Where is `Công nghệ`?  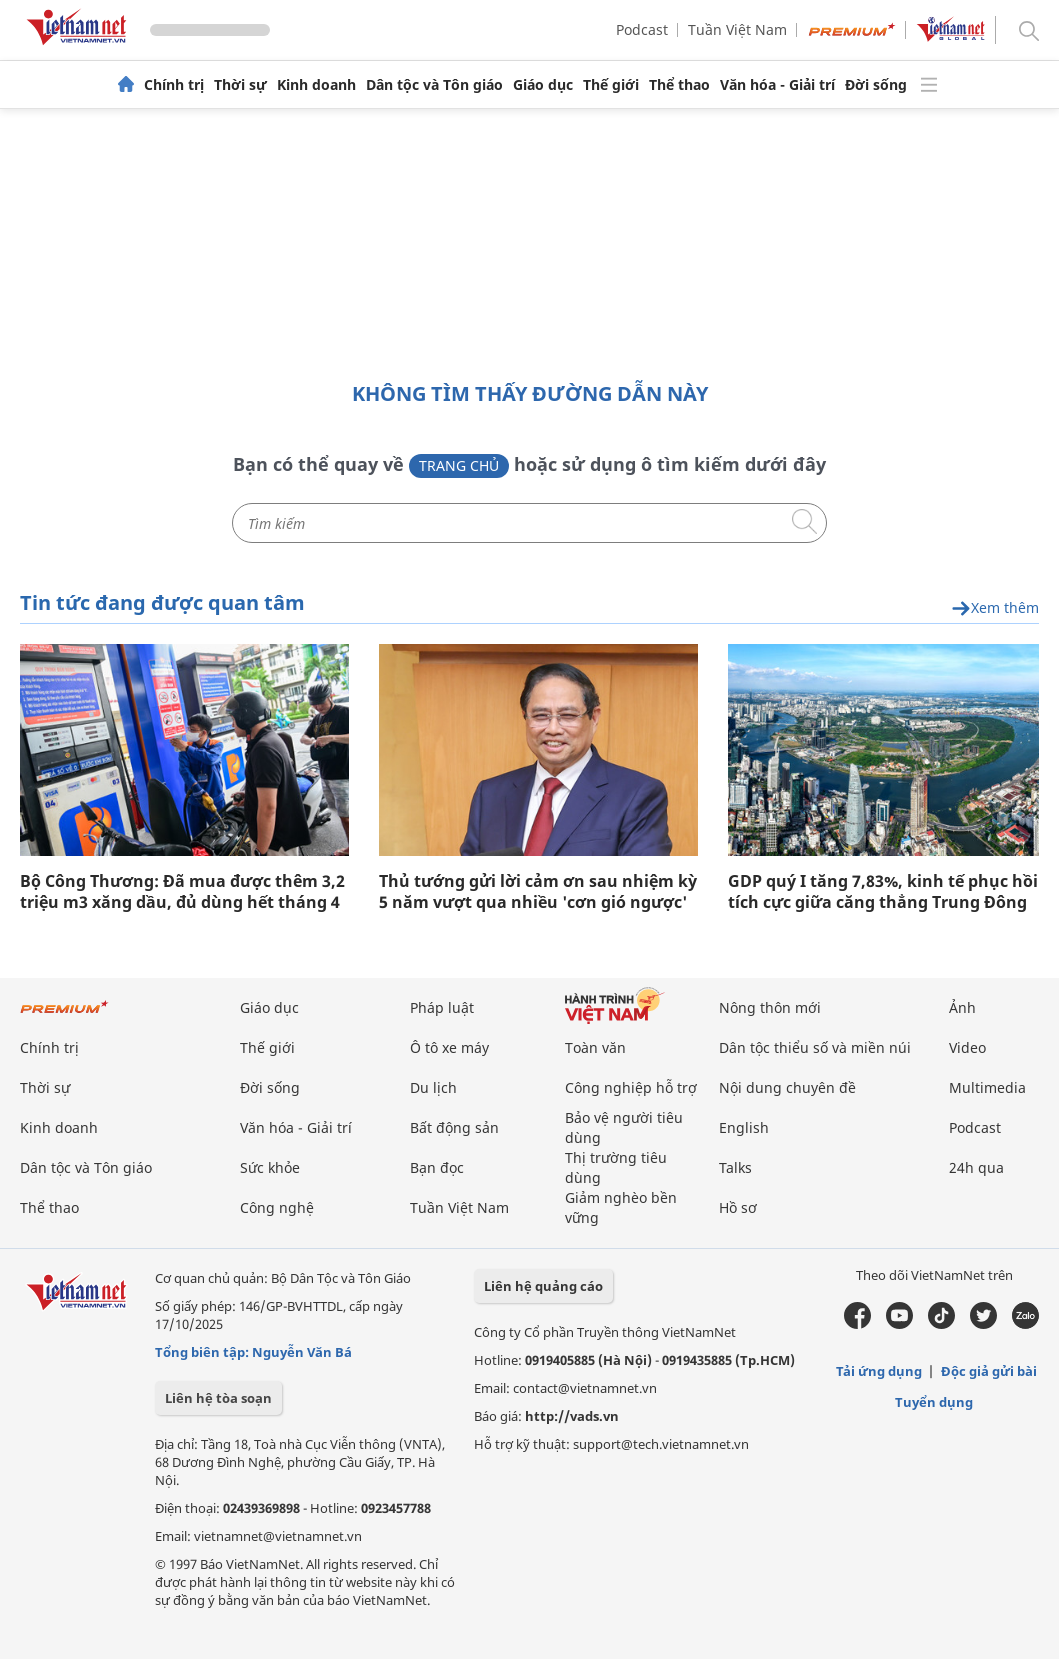
Công nghệ is located at coordinates (277, 1207).